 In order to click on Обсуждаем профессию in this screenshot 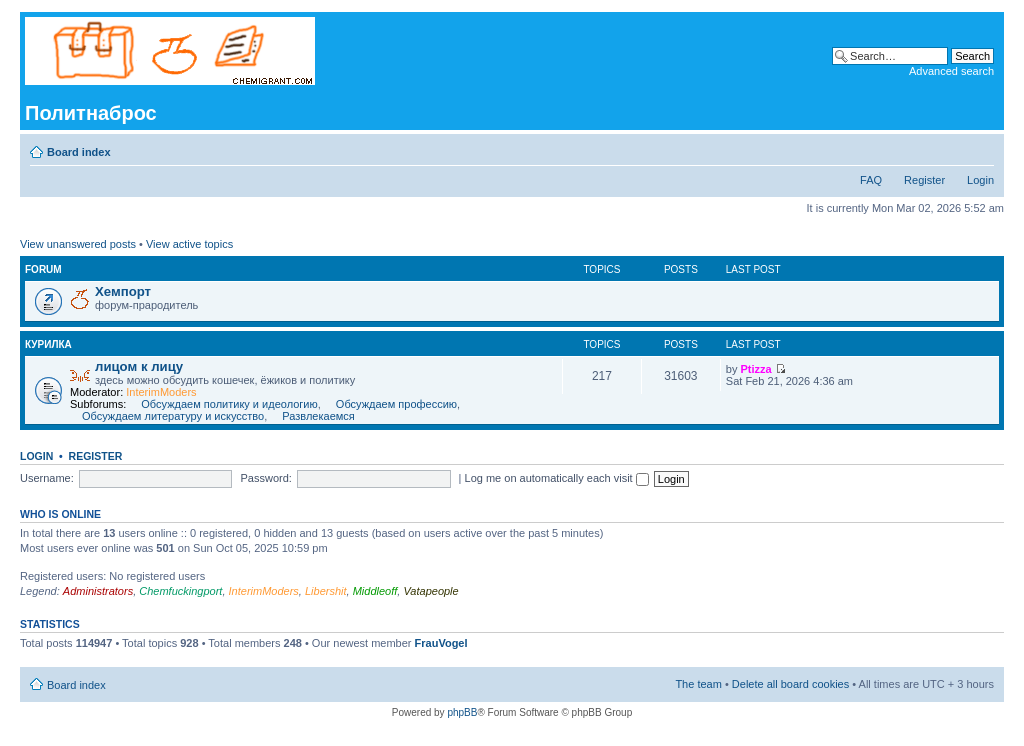, I will do `click(396, 404)`.